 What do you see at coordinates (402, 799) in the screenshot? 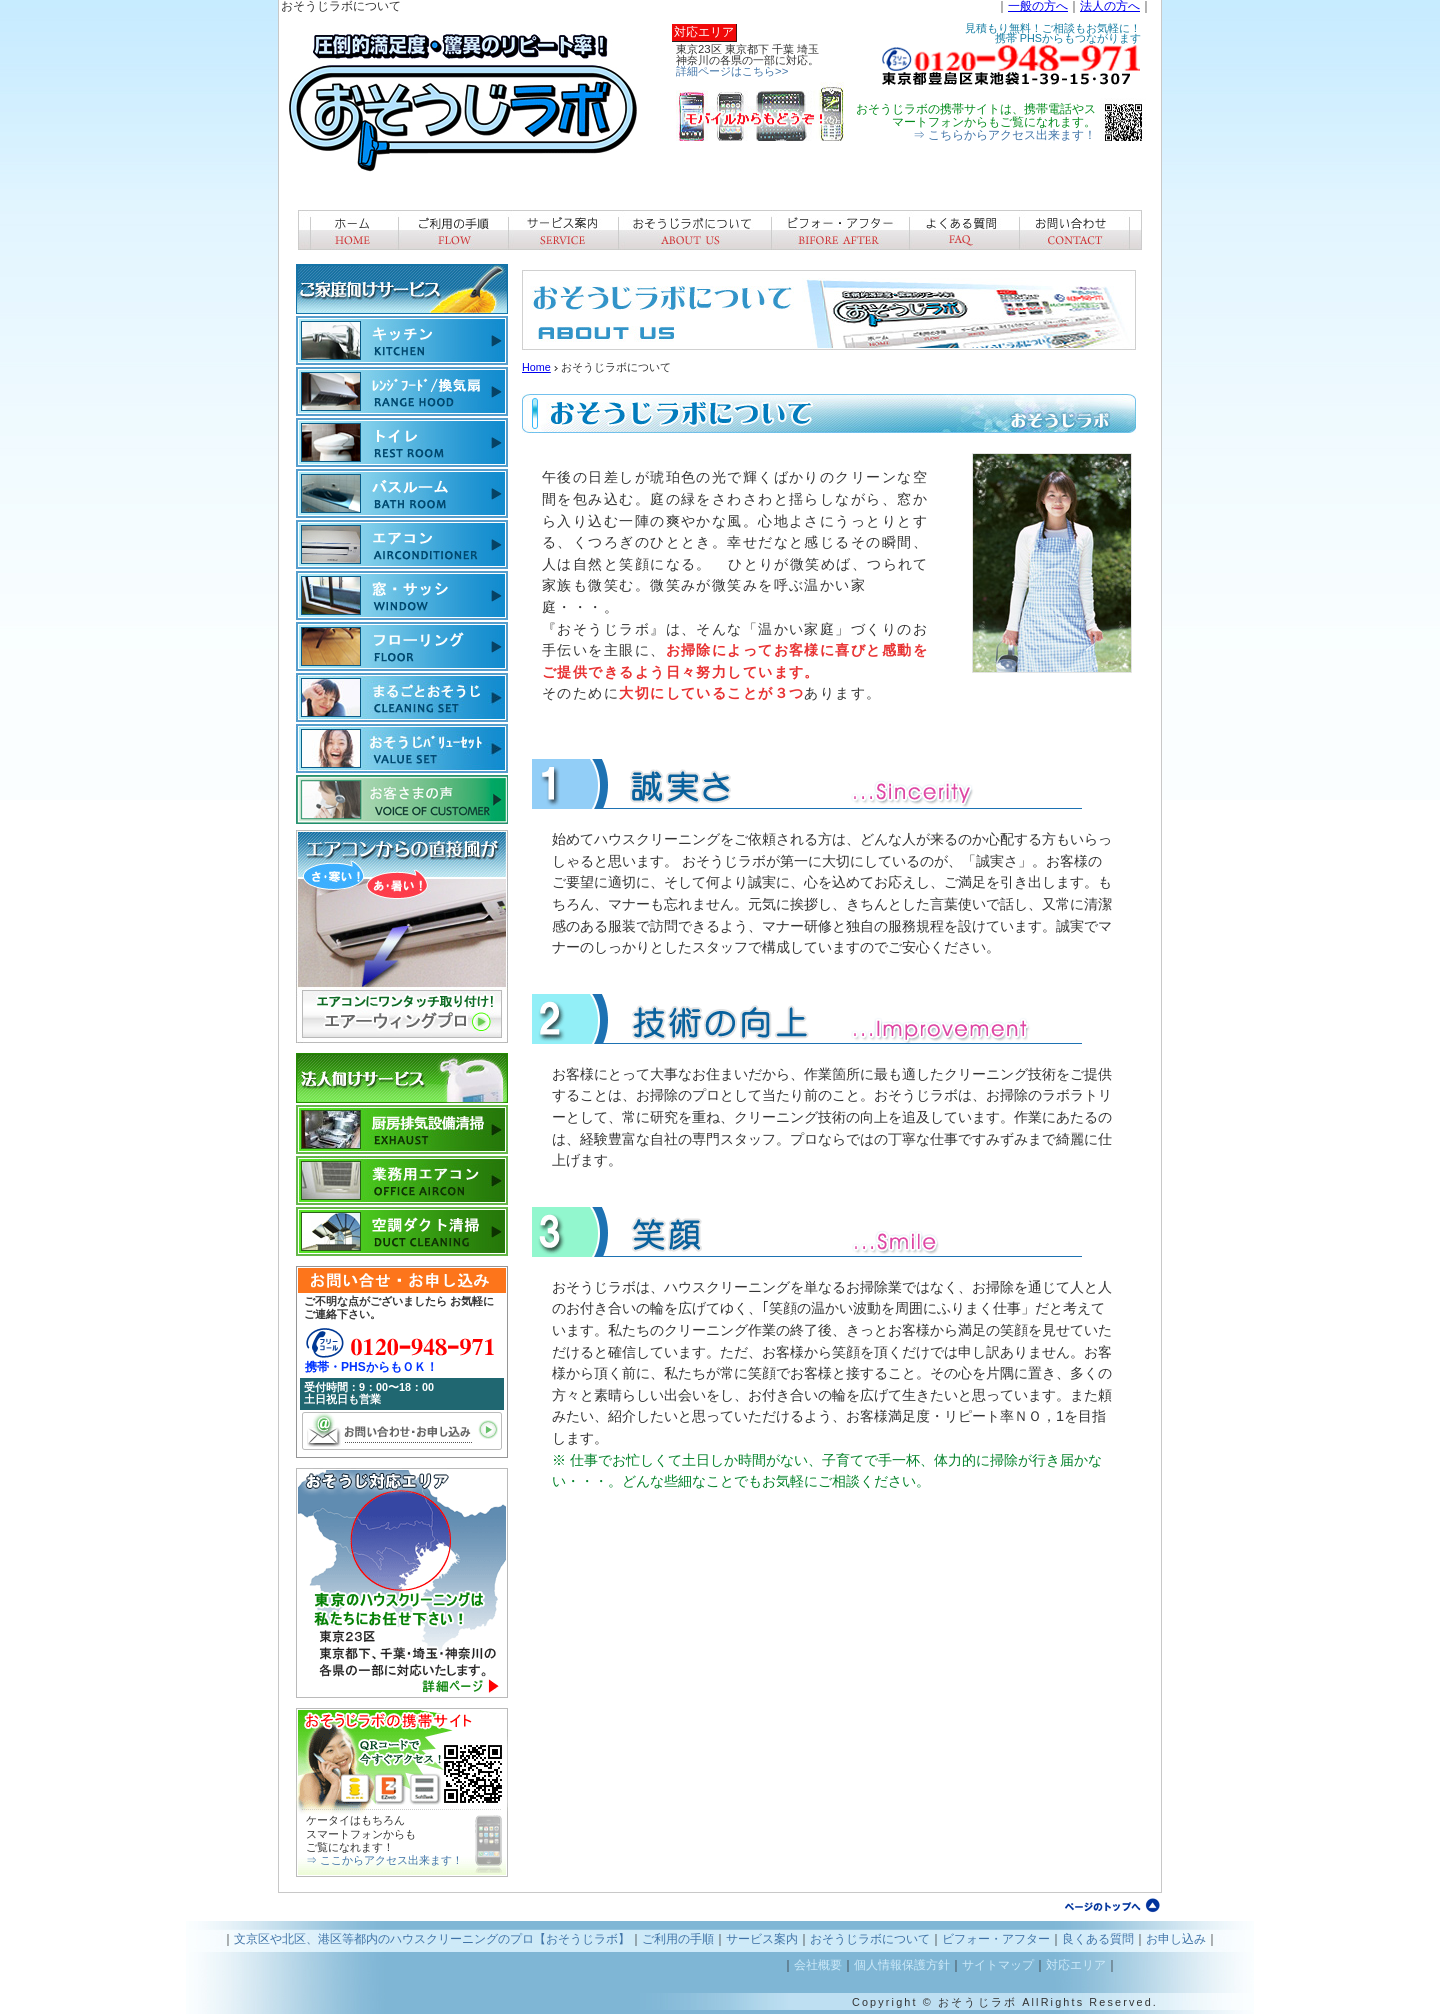
I see `お客様の声` at bounding box center [402, 799].